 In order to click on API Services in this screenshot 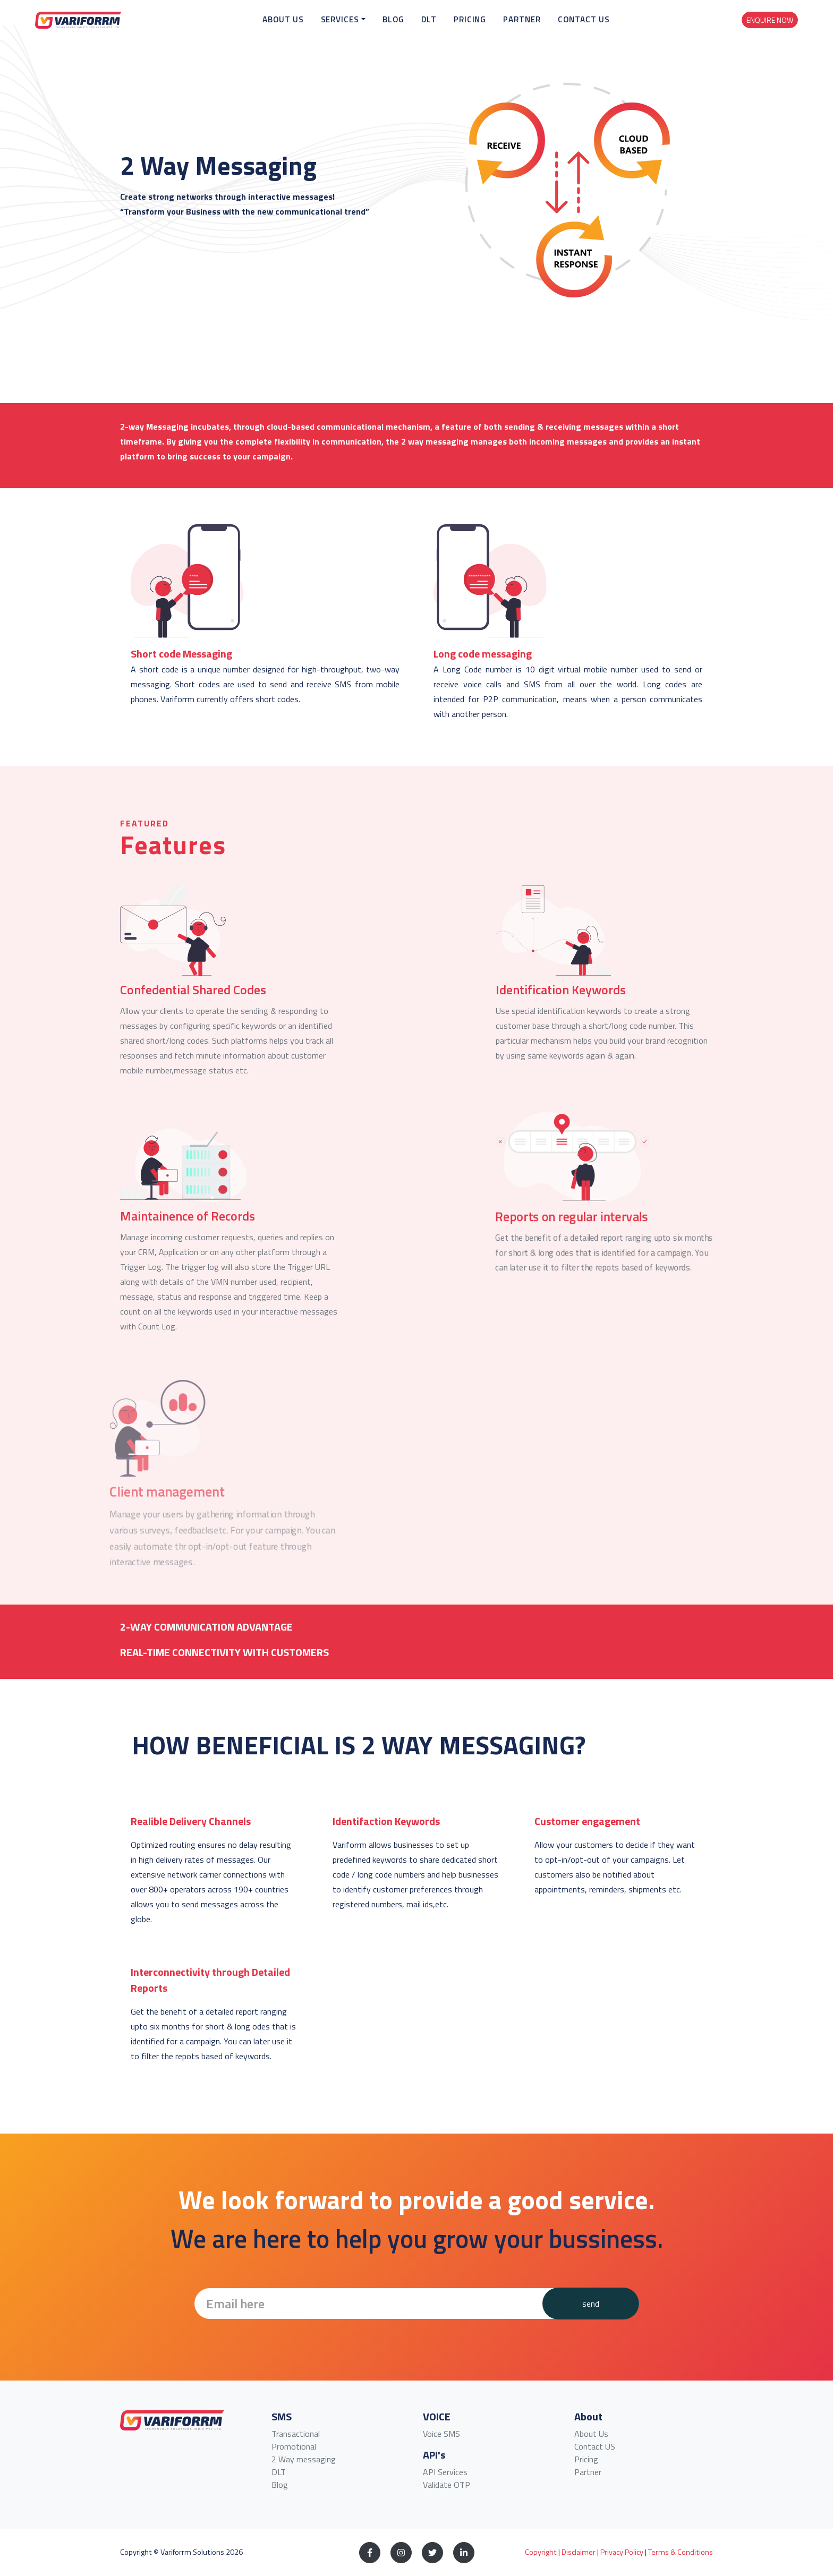, I will do `click(445, 2472)`.